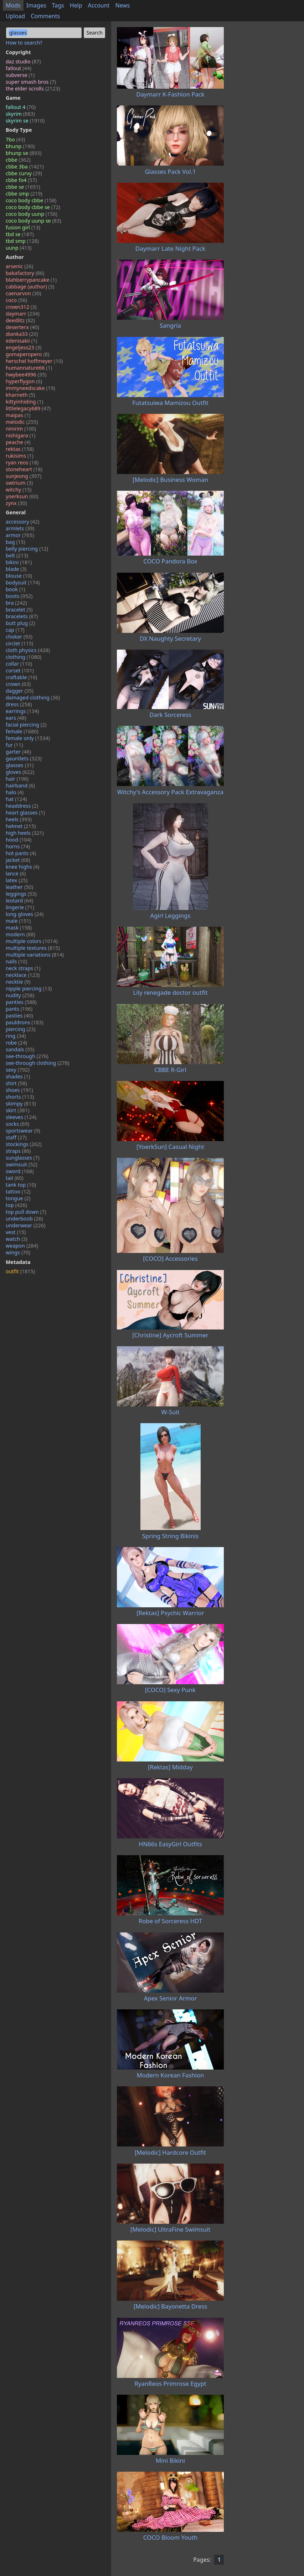  What do you see at coordinates (19, 643) in the screenshot?
I see `circlet` at bounding box center [19, 643].